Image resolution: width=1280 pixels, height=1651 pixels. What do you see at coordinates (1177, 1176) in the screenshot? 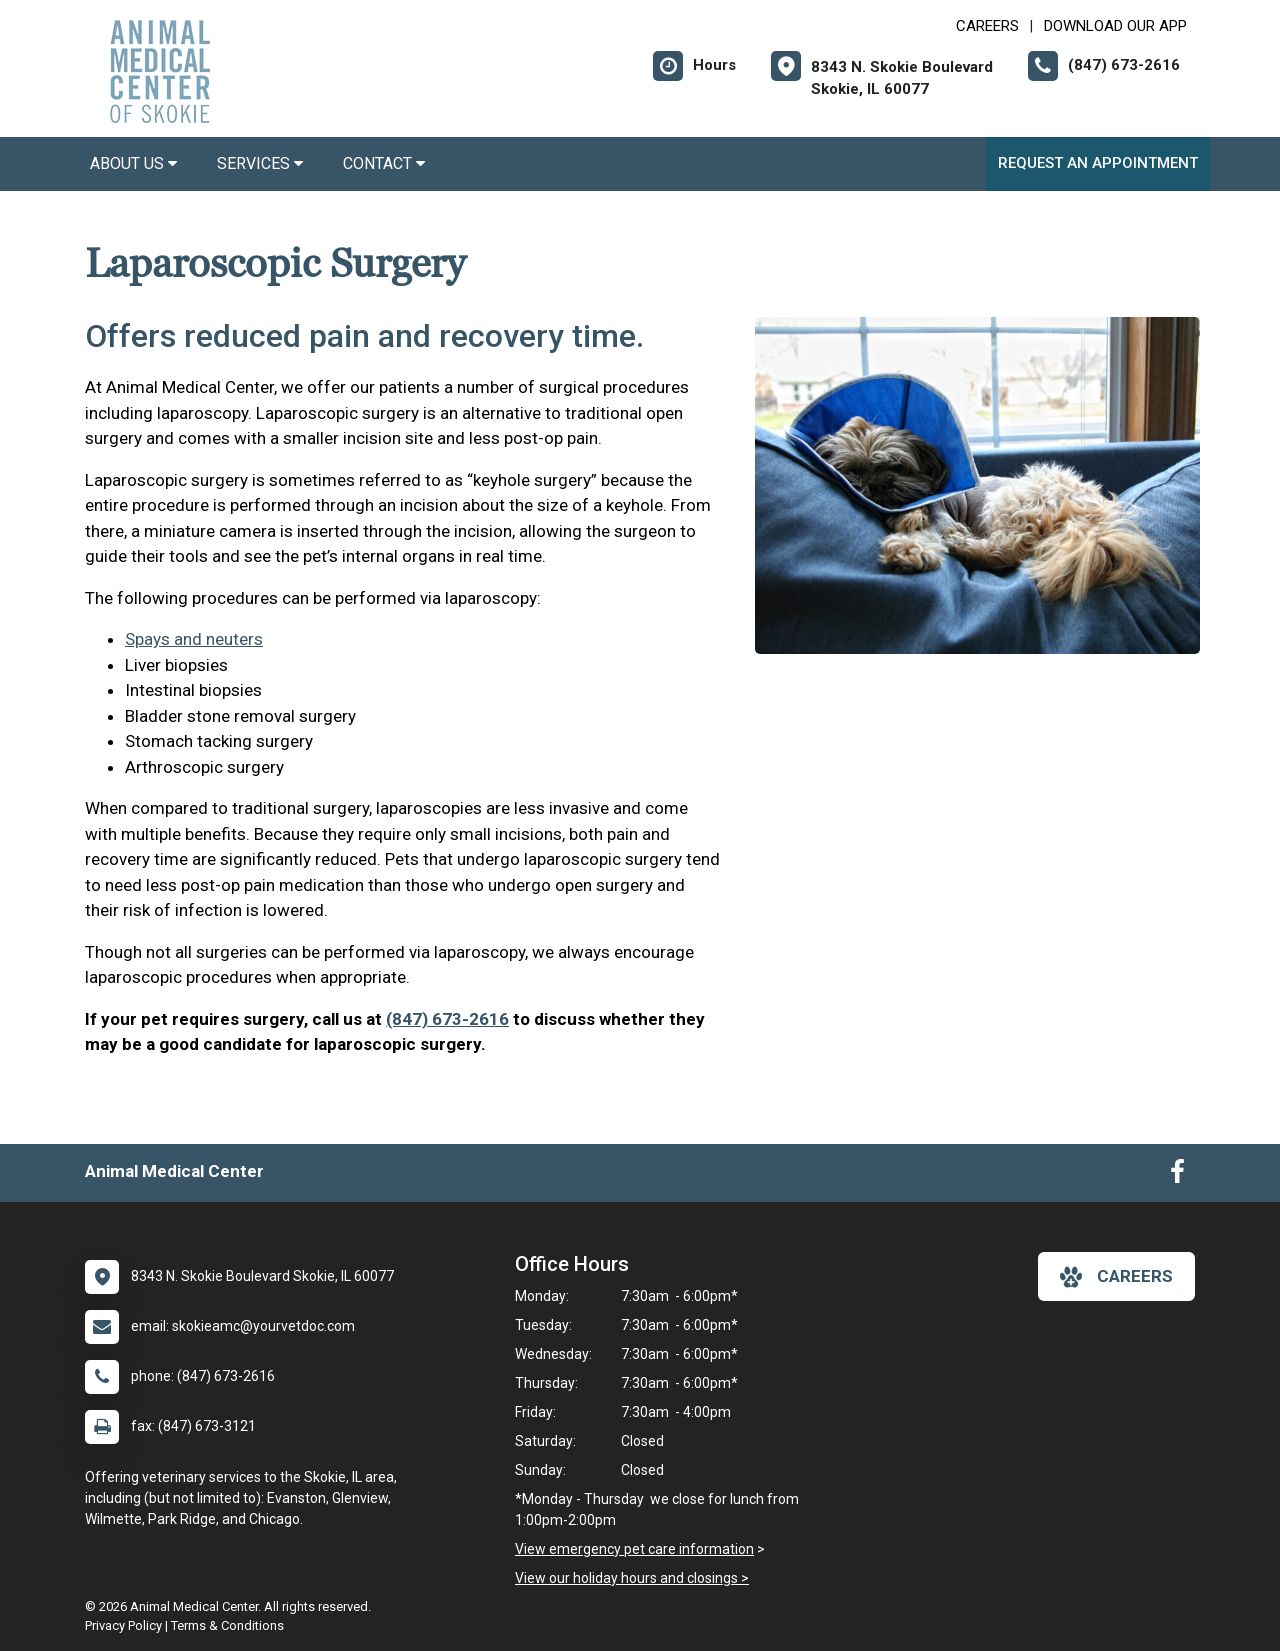
I see `[New window to Facebook]` at bounding box center [1177, 1176].